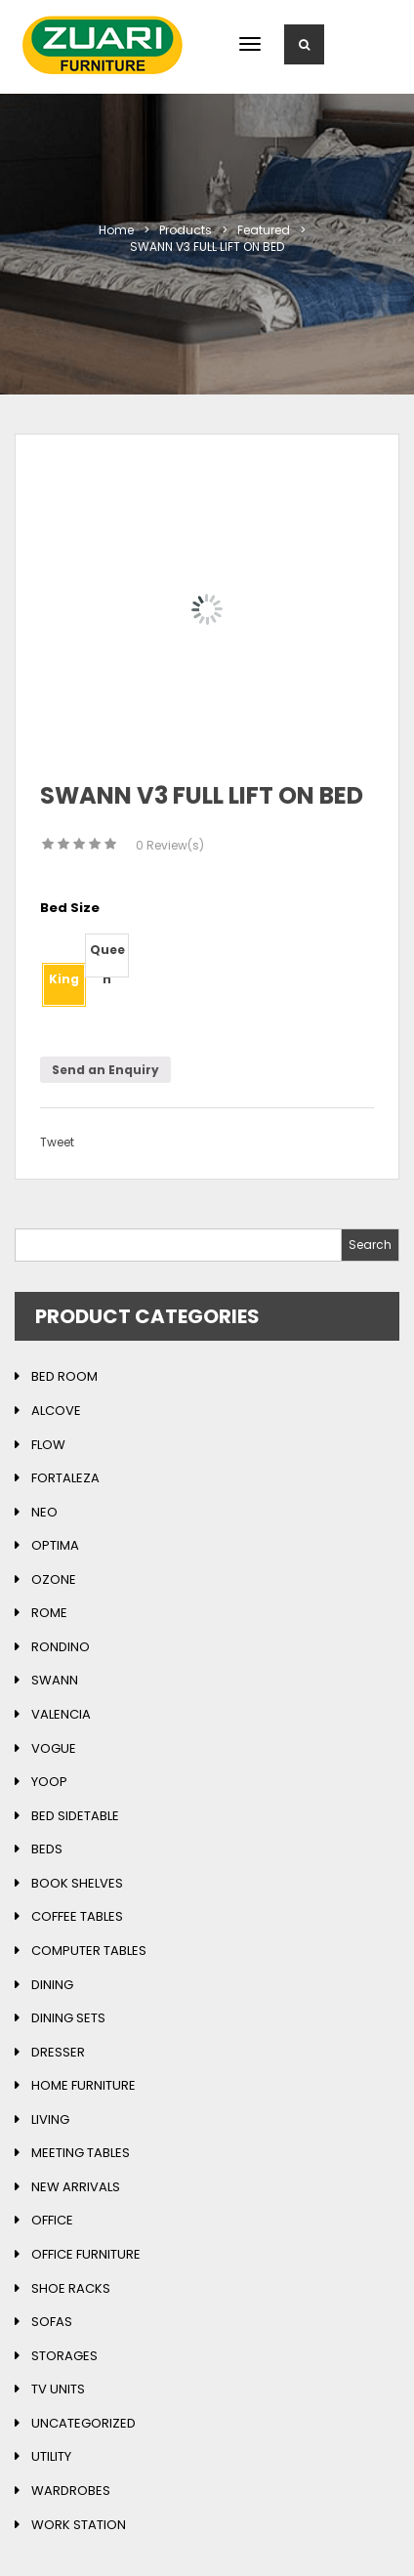 The height and width of the screenshot is (2576, 414). I want to click on Shoe Racks, so click(70, 2288).